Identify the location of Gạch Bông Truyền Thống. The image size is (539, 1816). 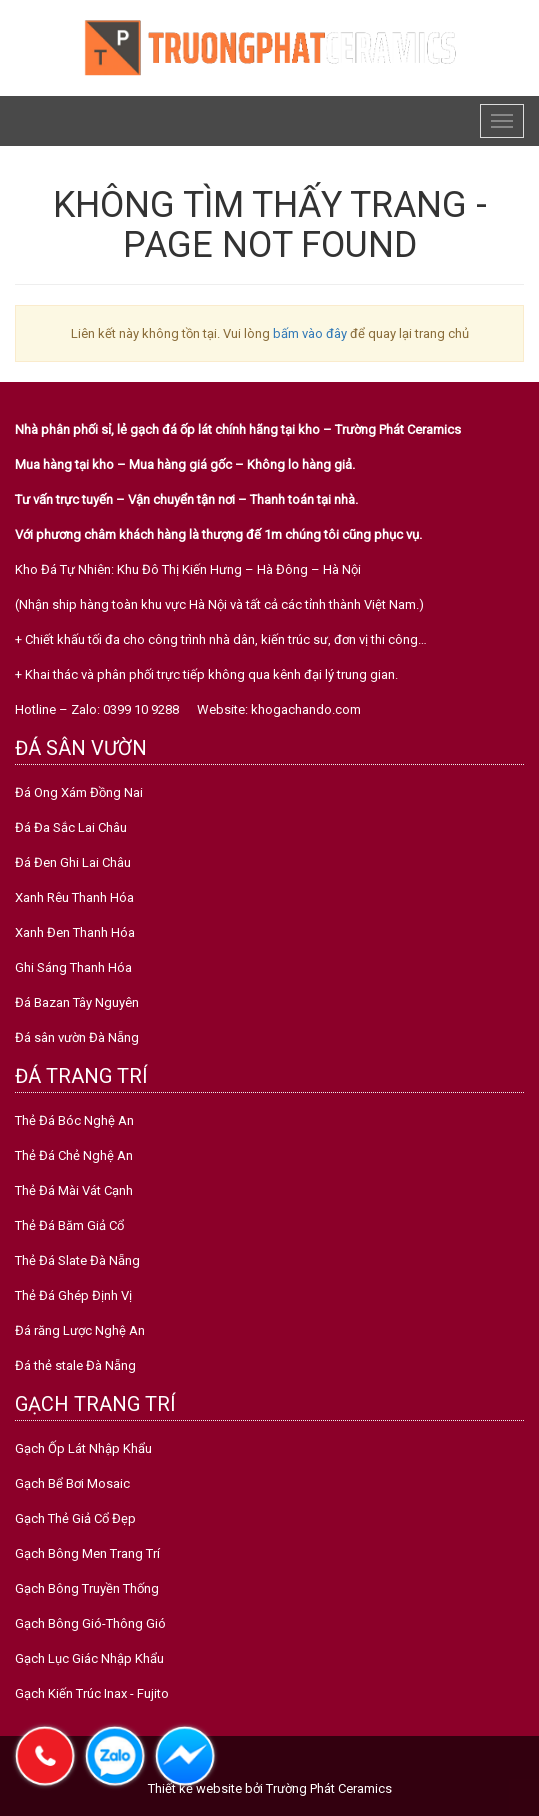
(87, 1588).